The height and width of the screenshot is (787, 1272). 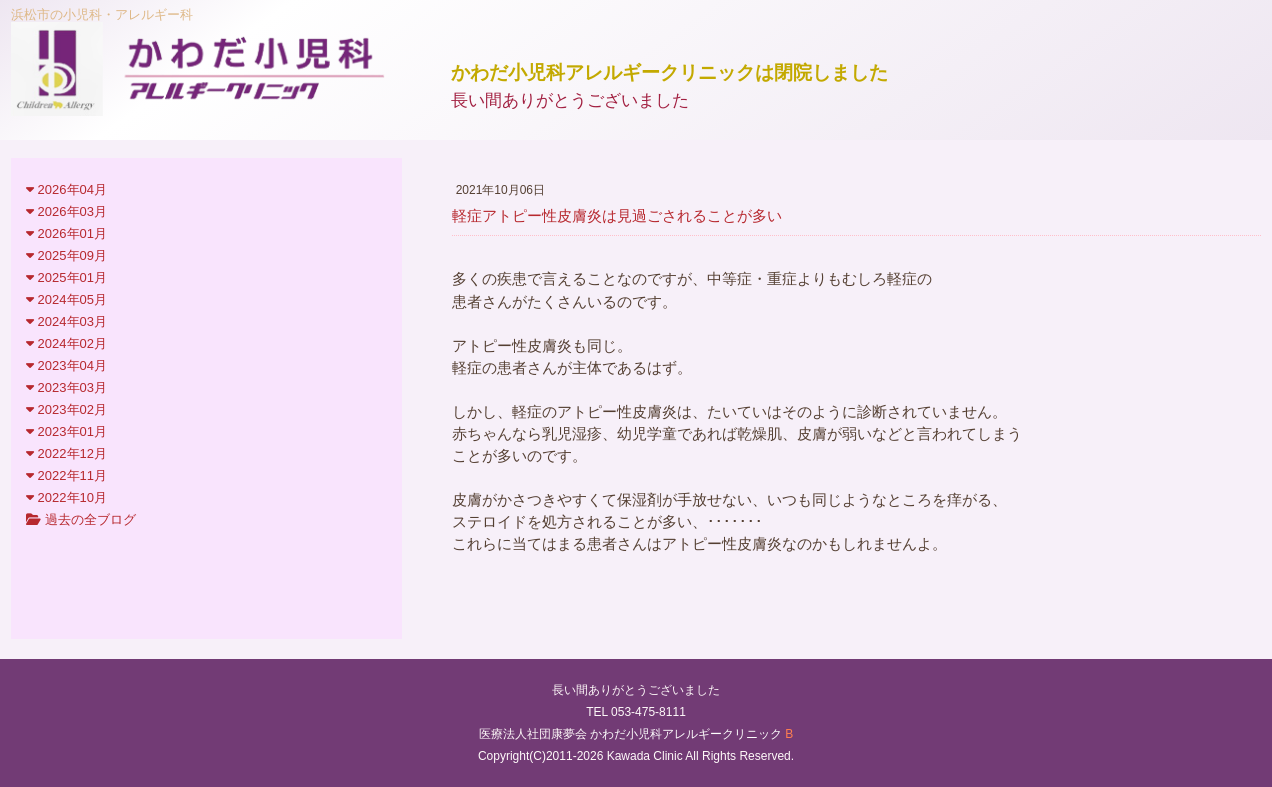 What do you see at coordinates (66, 299) in the screenshot?
I see `2024年05月` at bounding box center [66, 299].